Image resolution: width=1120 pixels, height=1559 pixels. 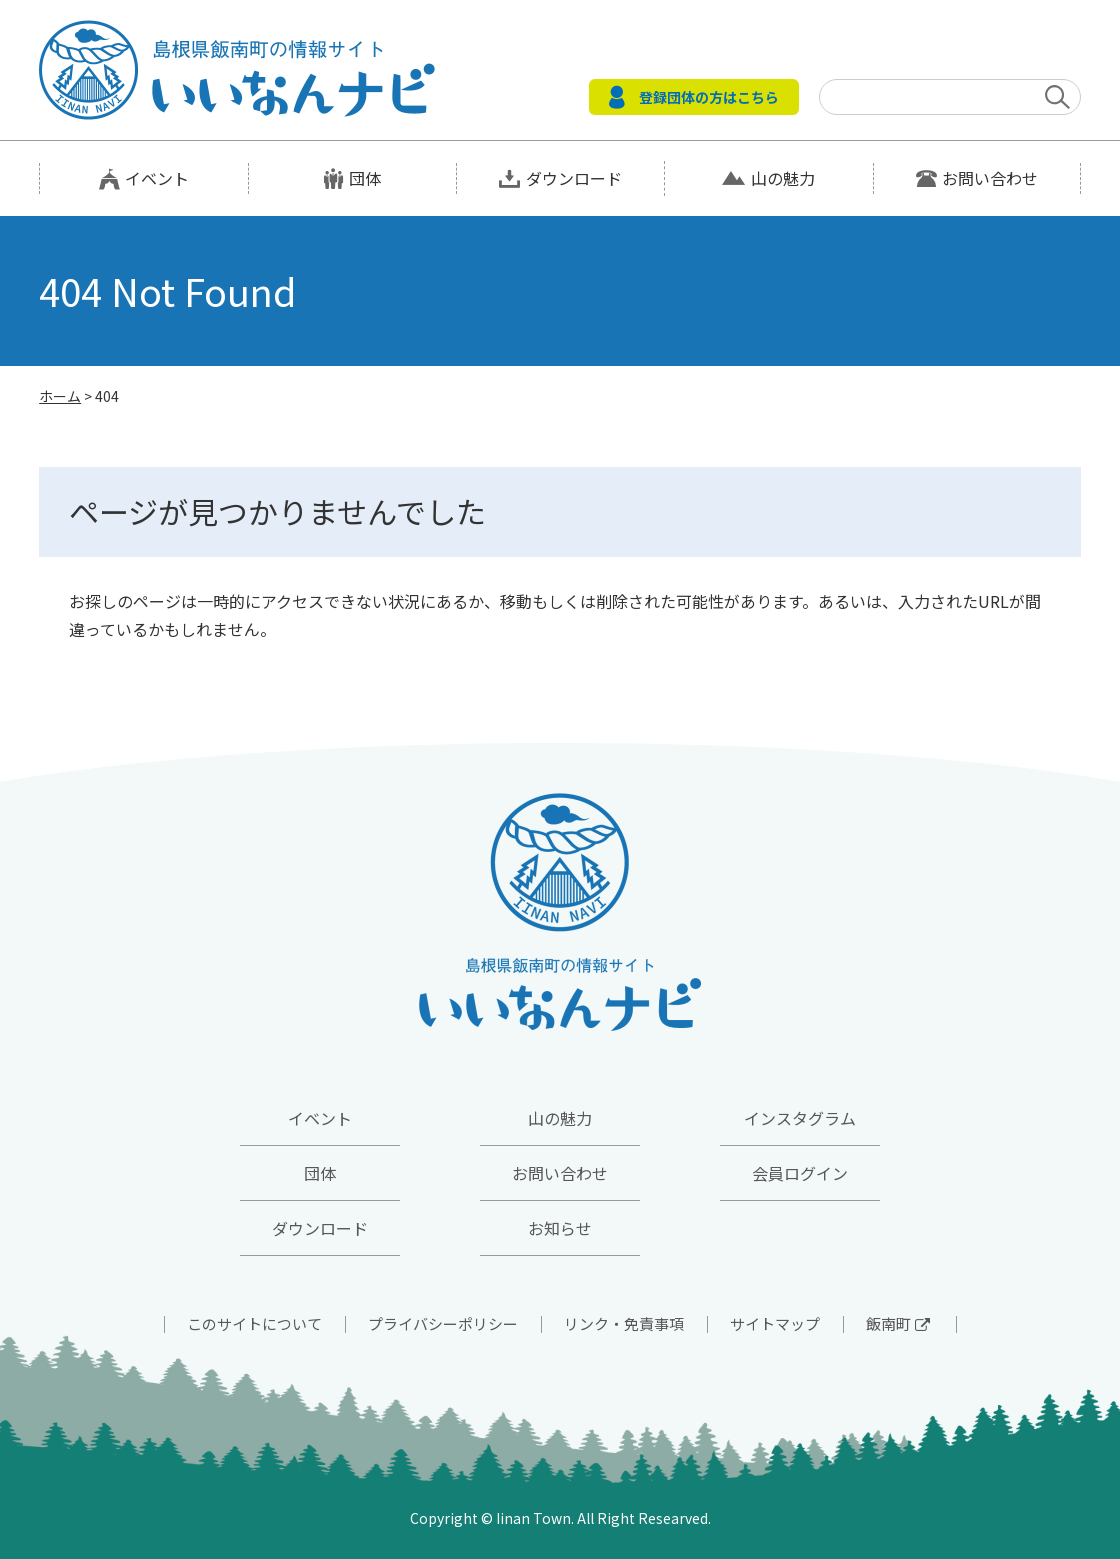 What do you see at coordinates (624, 1323) in the screenshot?
I see `リンク・免責事項` at bounding box center [624, 1323].